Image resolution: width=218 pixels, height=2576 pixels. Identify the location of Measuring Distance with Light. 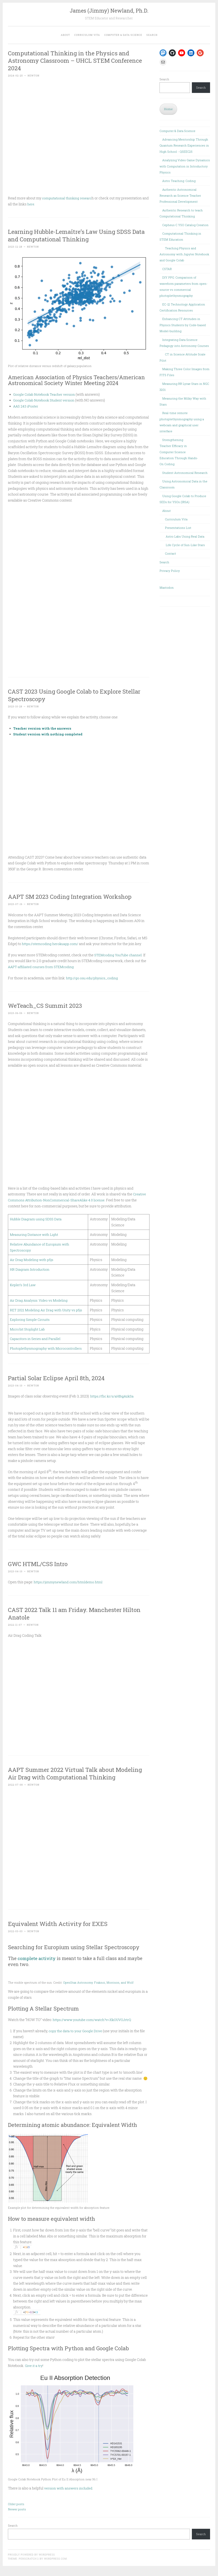
(34, 1234).